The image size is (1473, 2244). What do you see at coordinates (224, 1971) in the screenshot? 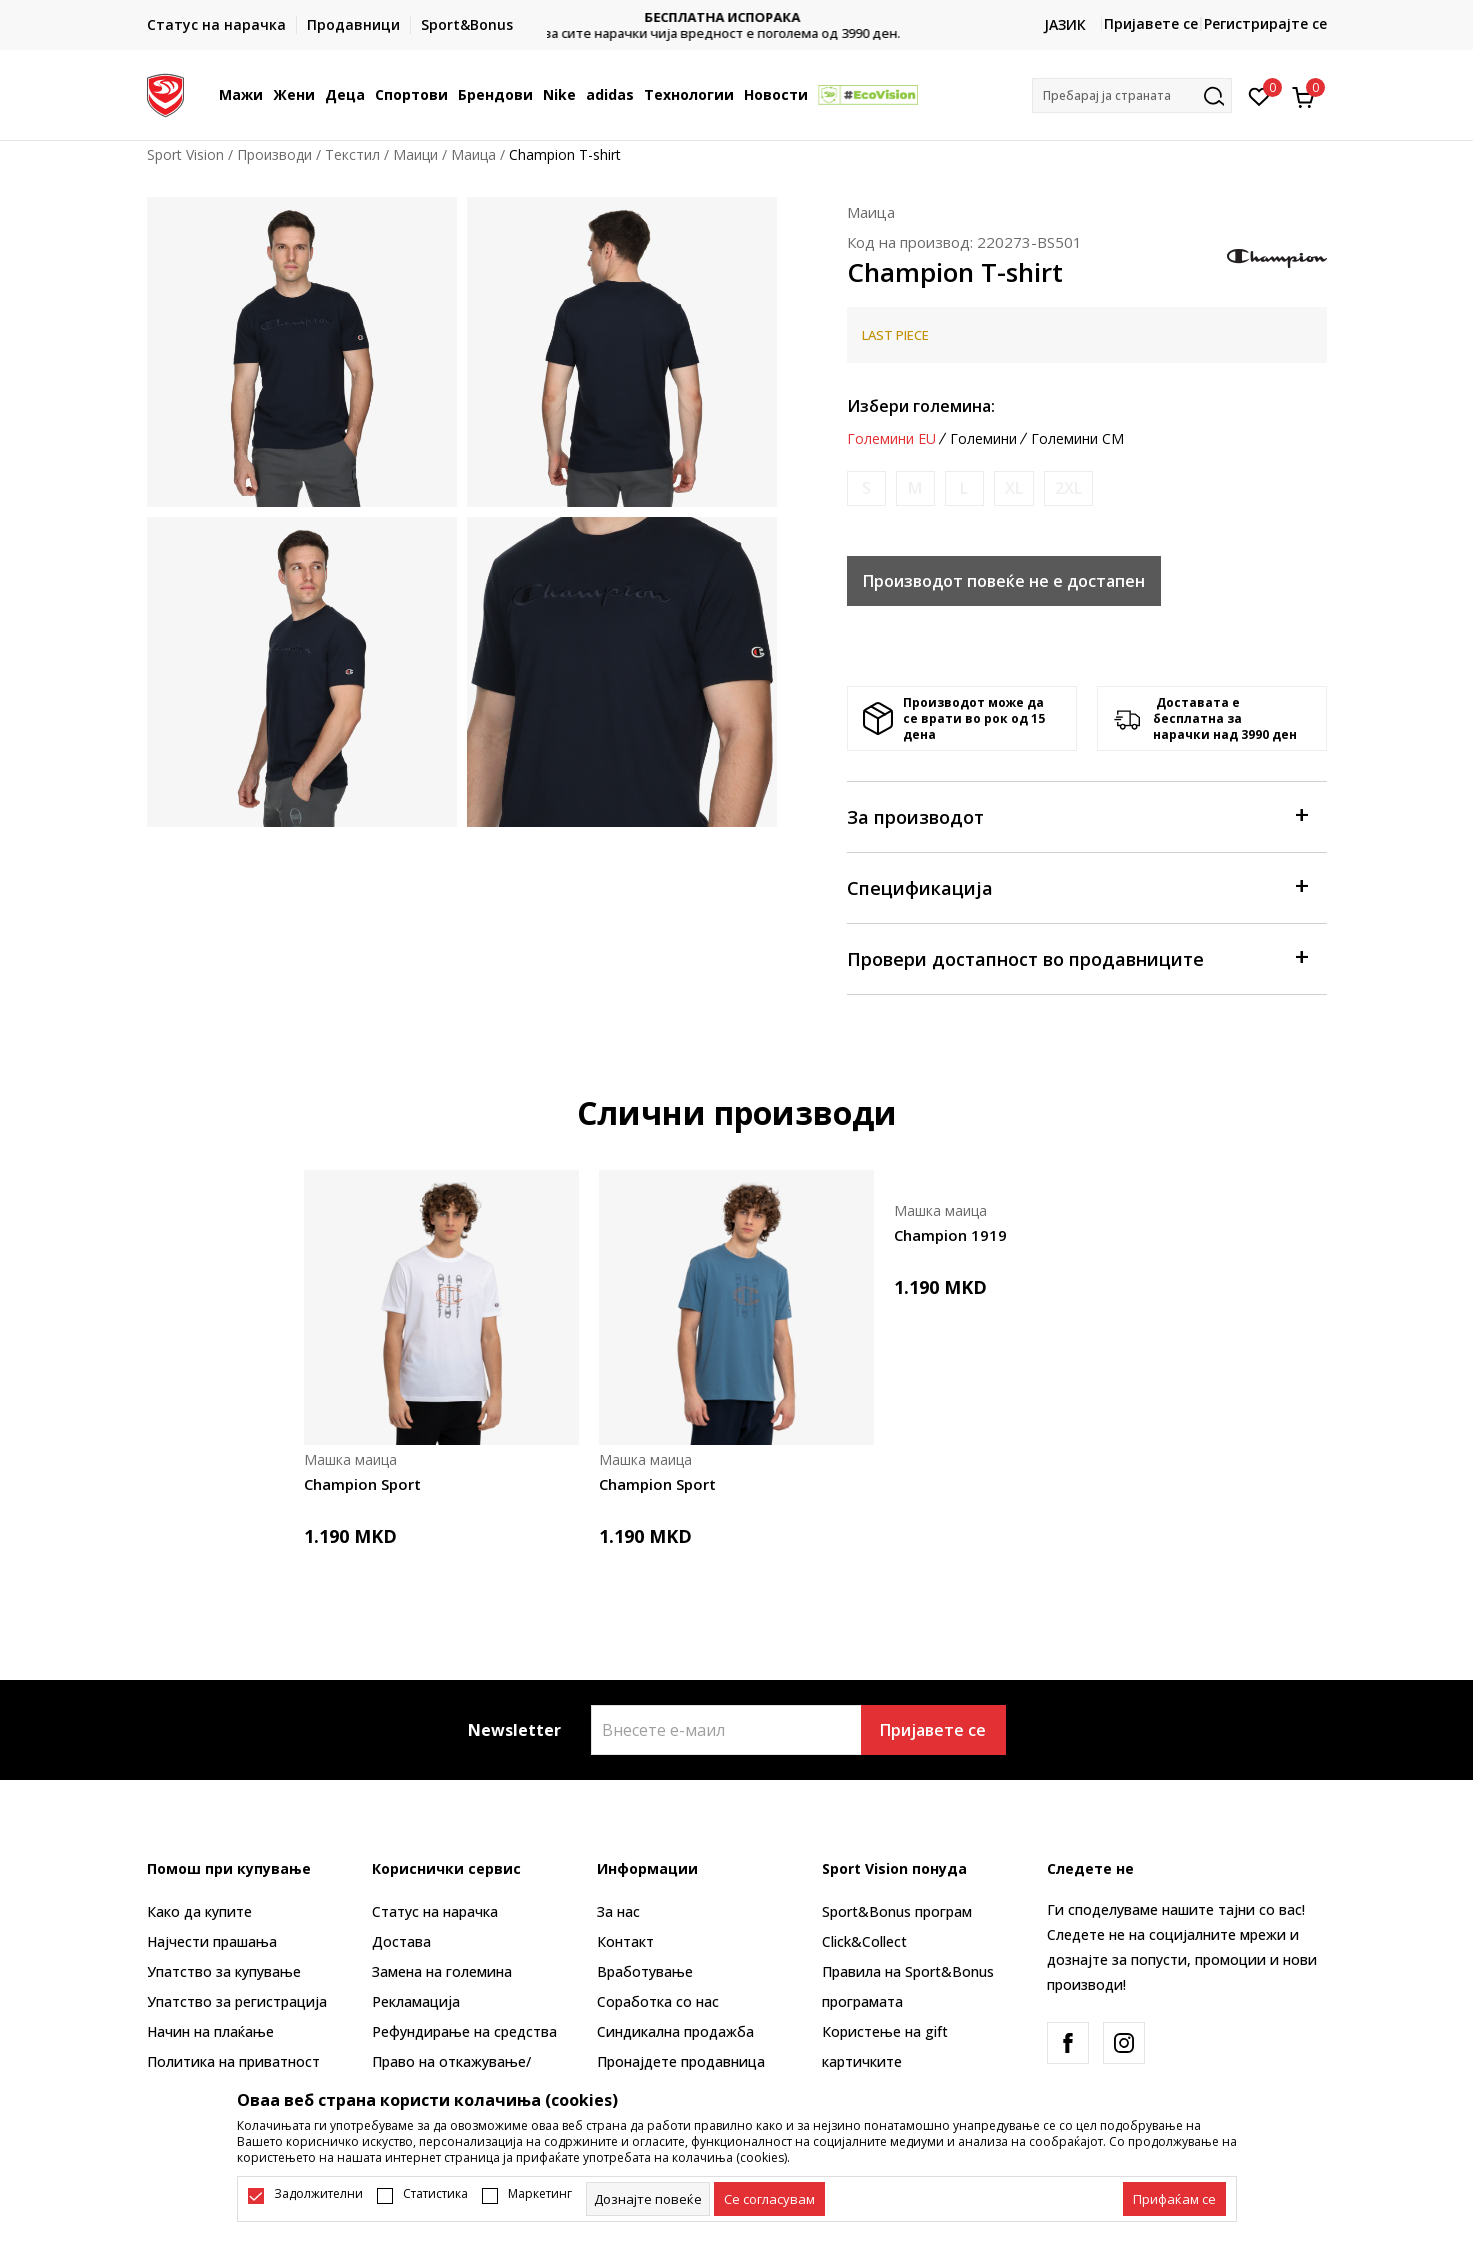
I see `Упатство за купување` at bounding box center [224, 1971].